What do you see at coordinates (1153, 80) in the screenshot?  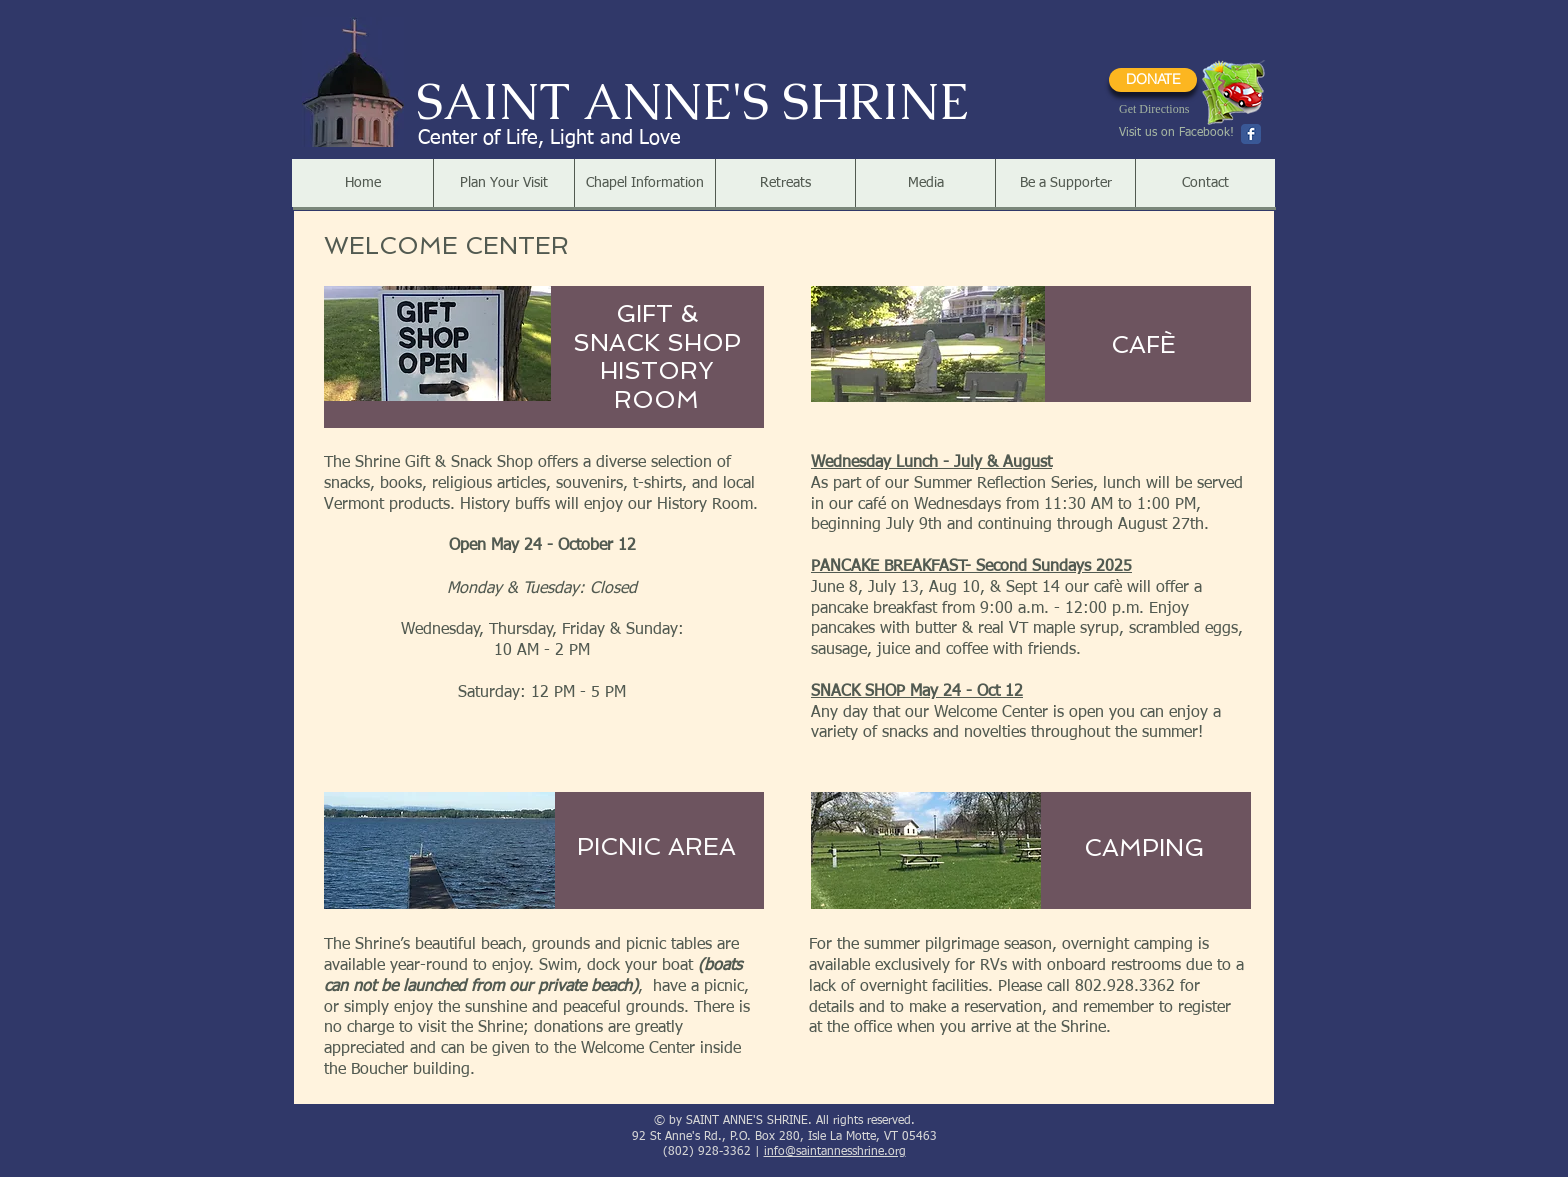 I see `[DONATE]` at bounding box center [1153, 80].